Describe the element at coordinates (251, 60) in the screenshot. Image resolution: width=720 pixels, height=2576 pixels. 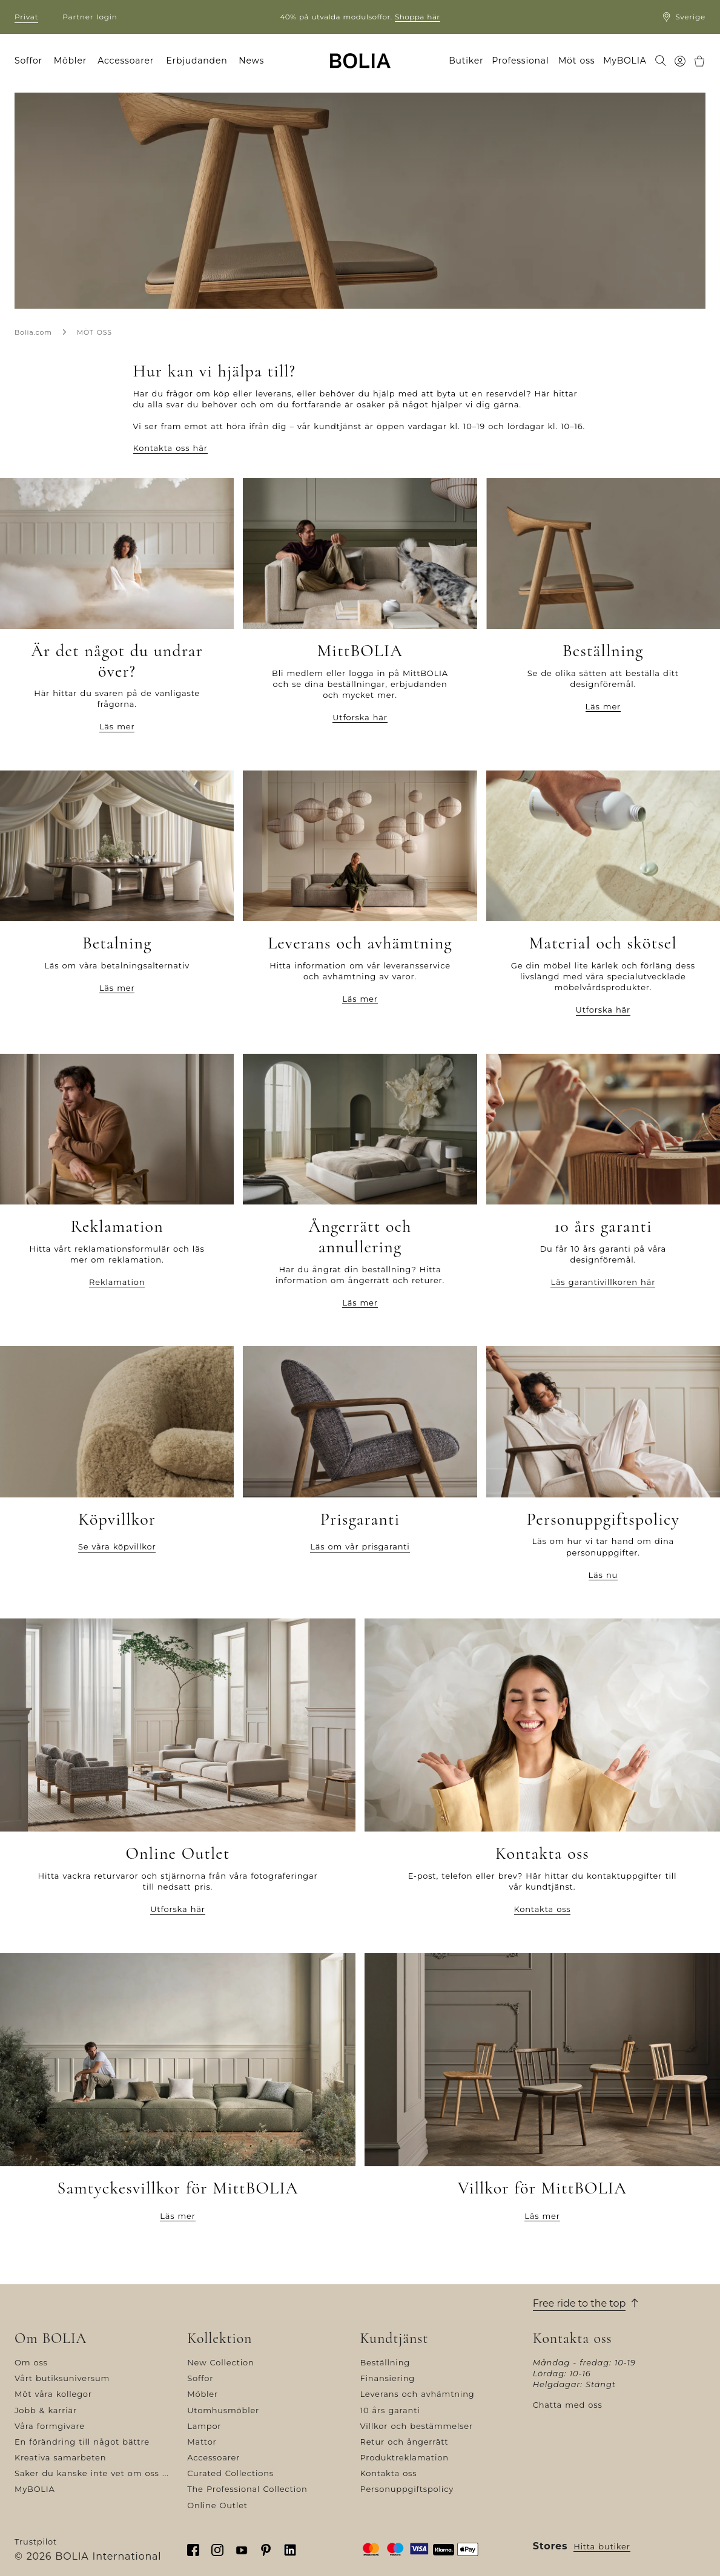
I see `News [menuitem]` at that location.